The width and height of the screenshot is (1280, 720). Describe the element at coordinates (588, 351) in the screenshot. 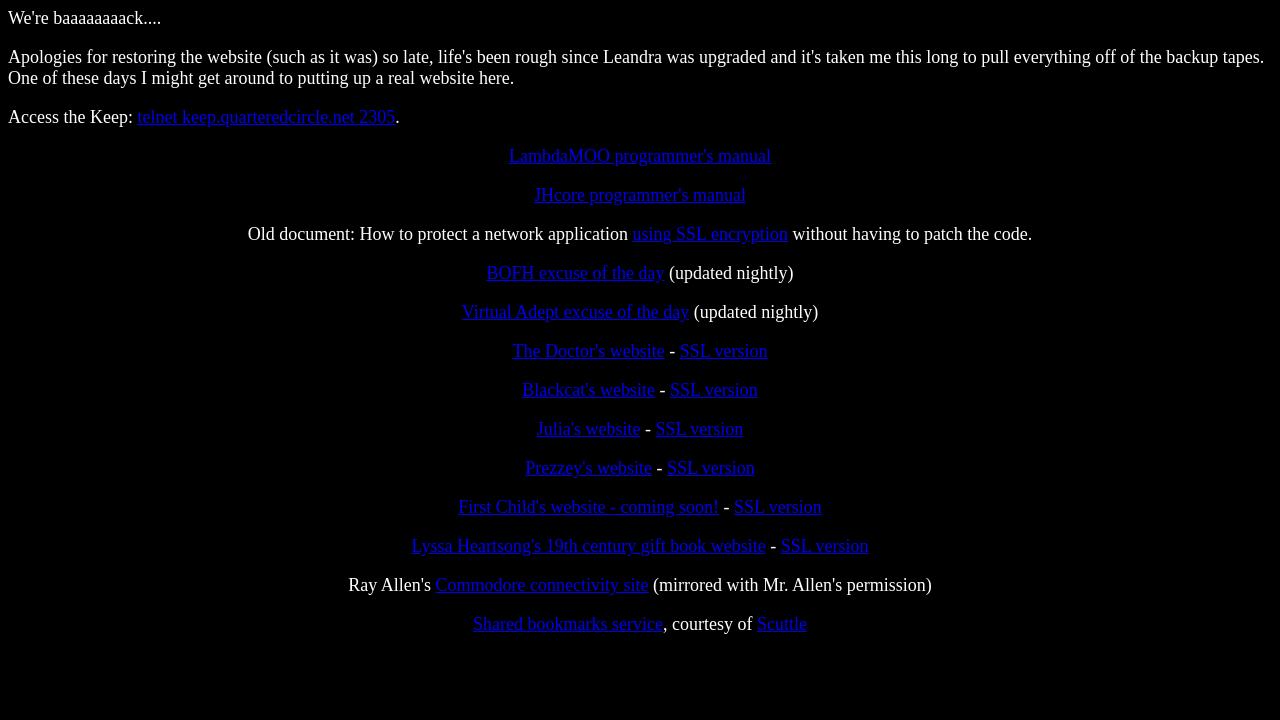

I see `The Doctor's website` at that location.